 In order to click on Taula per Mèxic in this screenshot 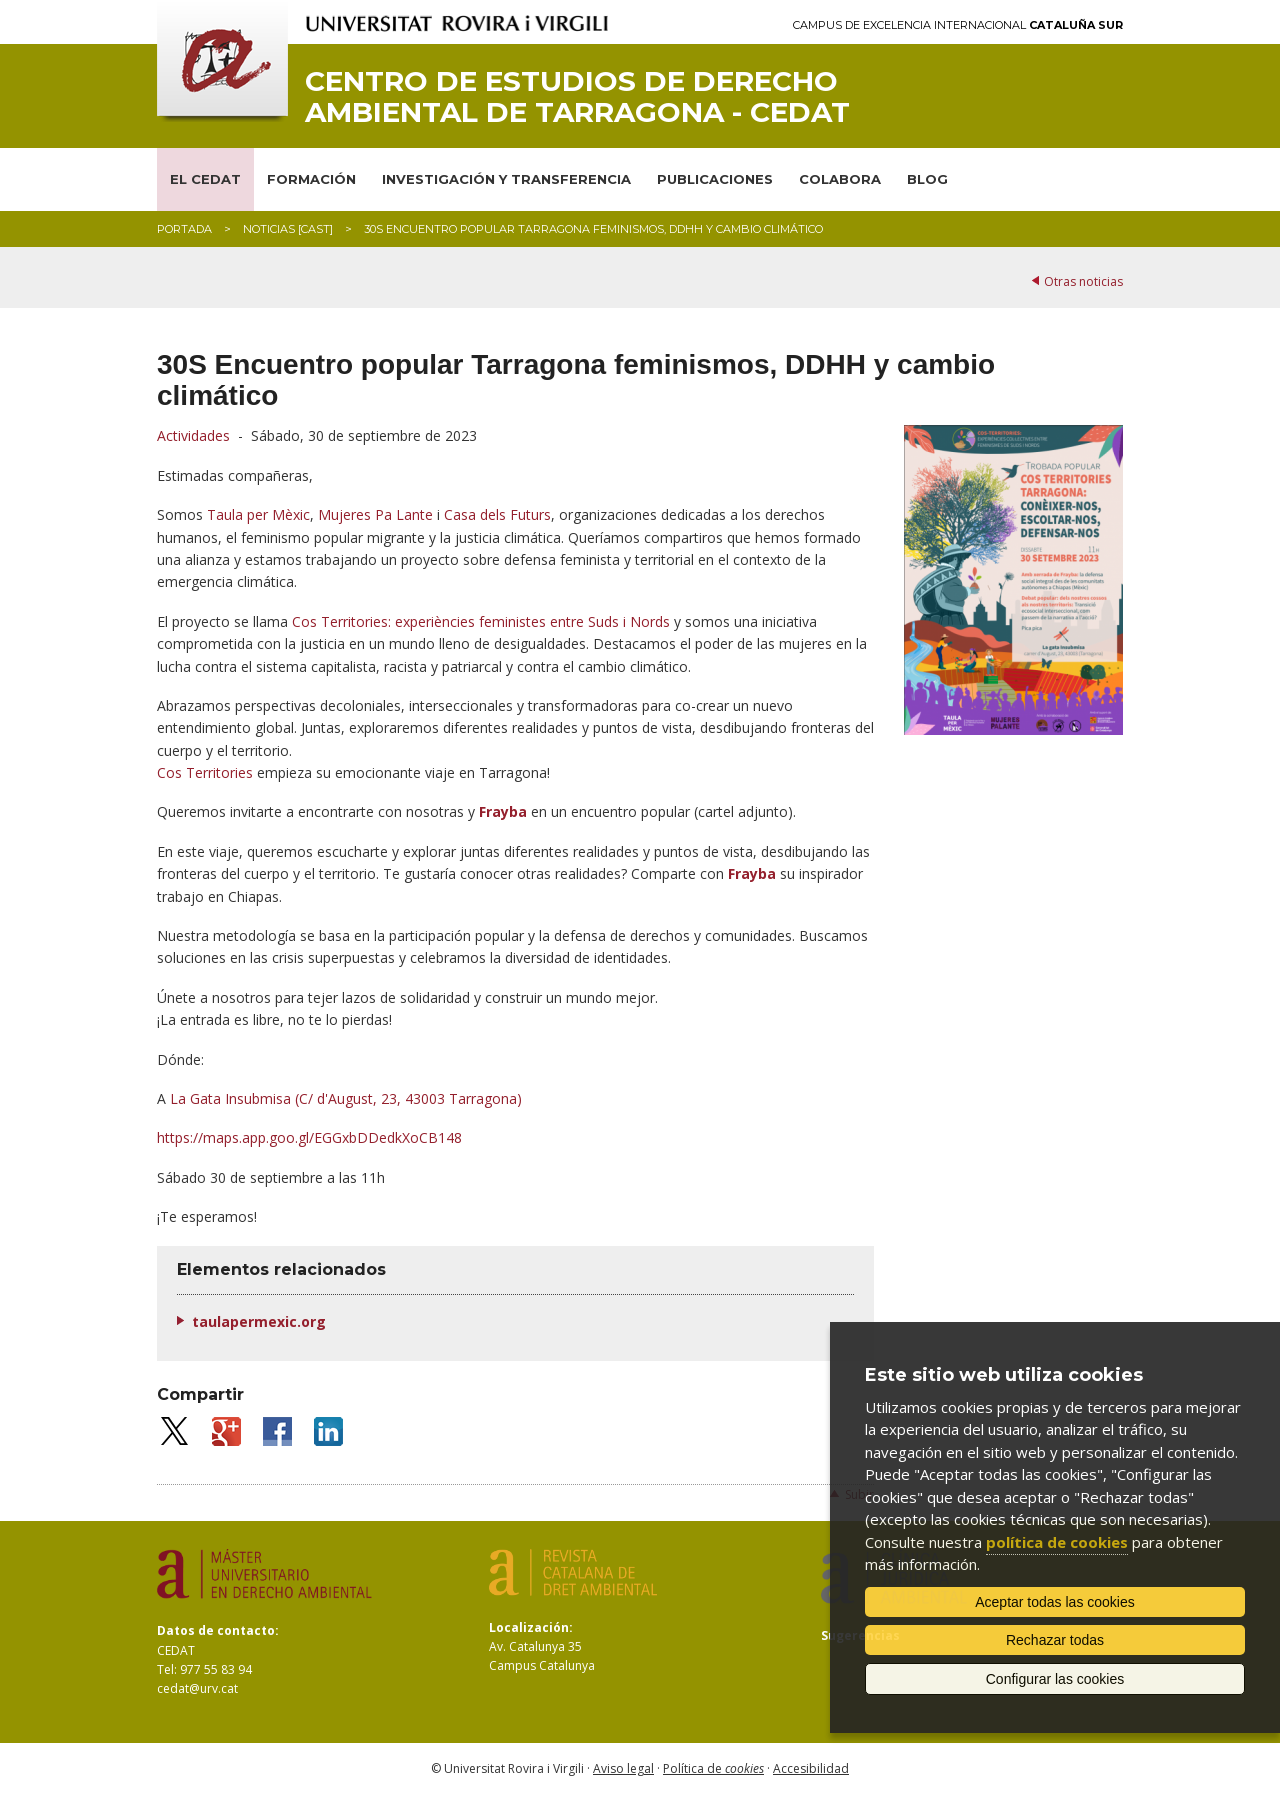, I will do `click(258, 514)`.